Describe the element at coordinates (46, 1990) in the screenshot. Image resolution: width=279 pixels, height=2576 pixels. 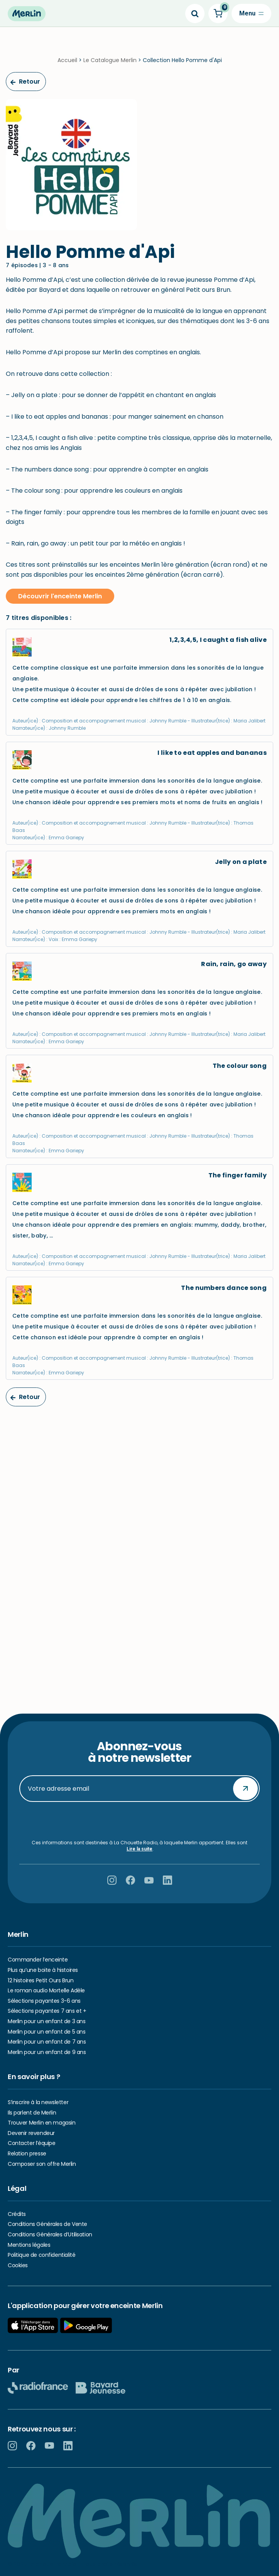
I see `Le roman audio Mortelle Adèle` at that location.